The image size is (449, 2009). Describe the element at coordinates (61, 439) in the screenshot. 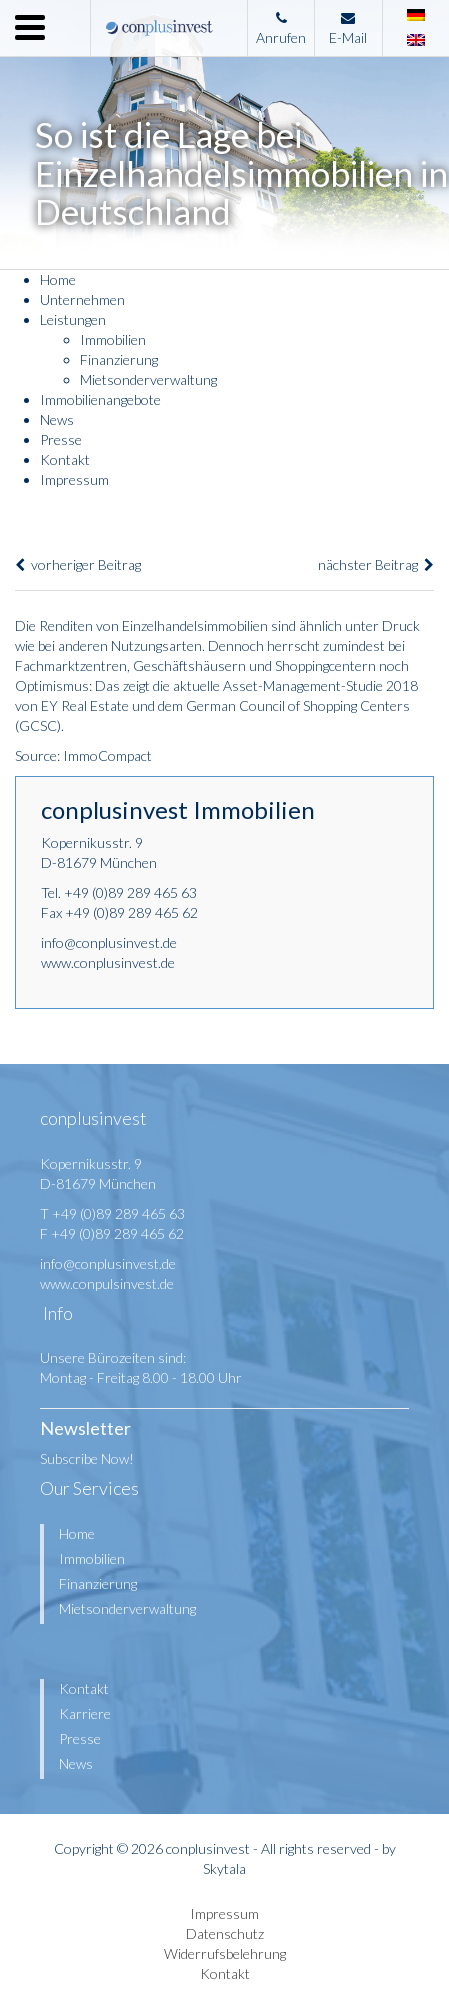

I see `Presse` at that location.